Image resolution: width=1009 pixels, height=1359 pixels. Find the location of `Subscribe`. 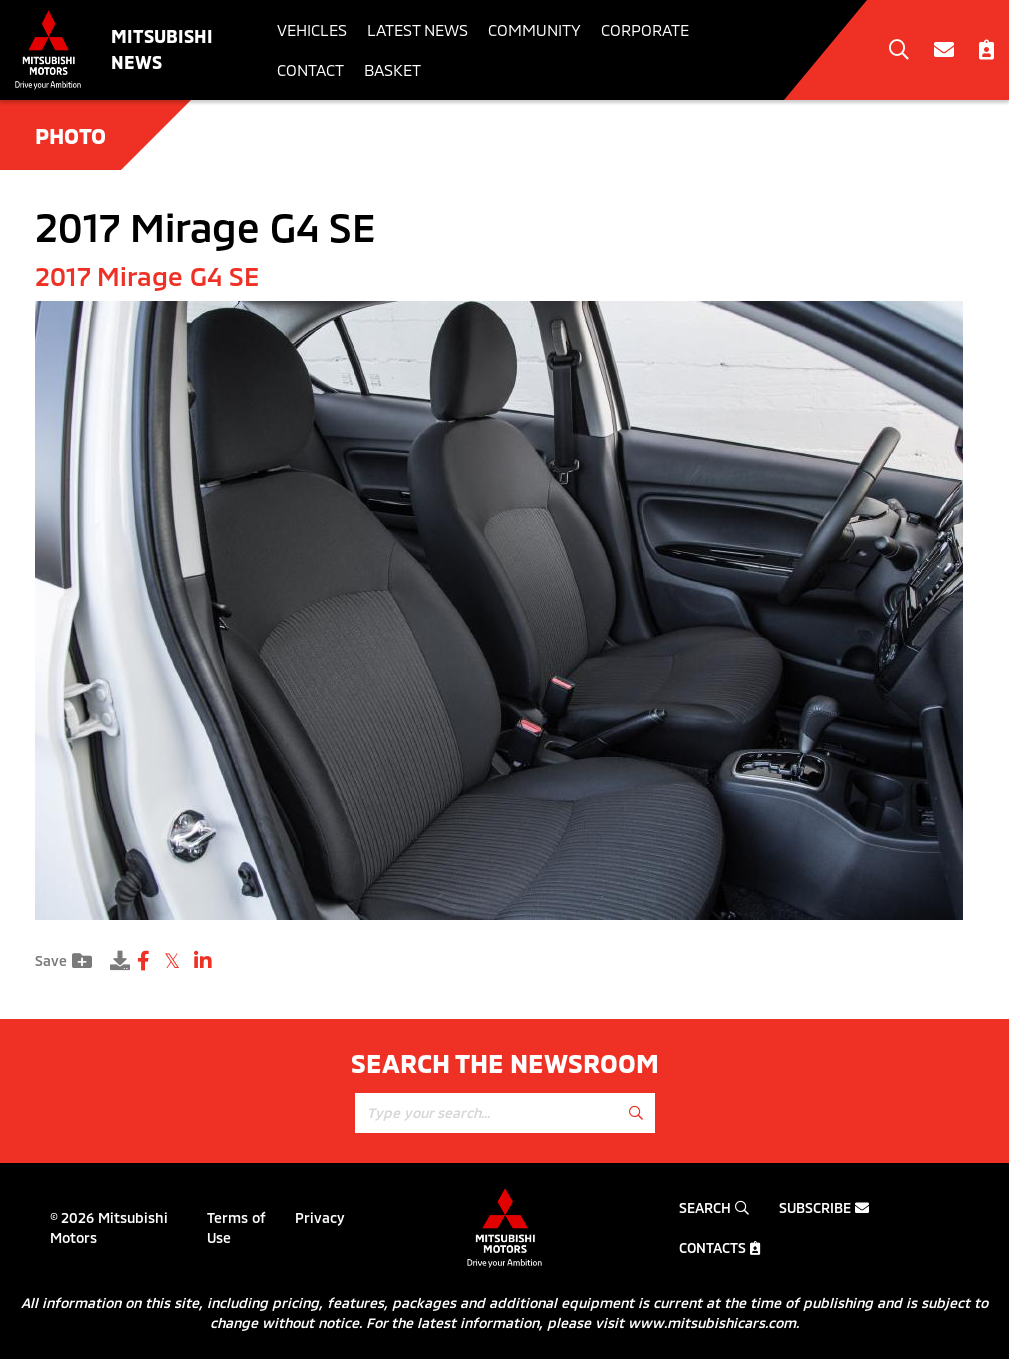

Subscribe is located at coordinates (824, 1207).